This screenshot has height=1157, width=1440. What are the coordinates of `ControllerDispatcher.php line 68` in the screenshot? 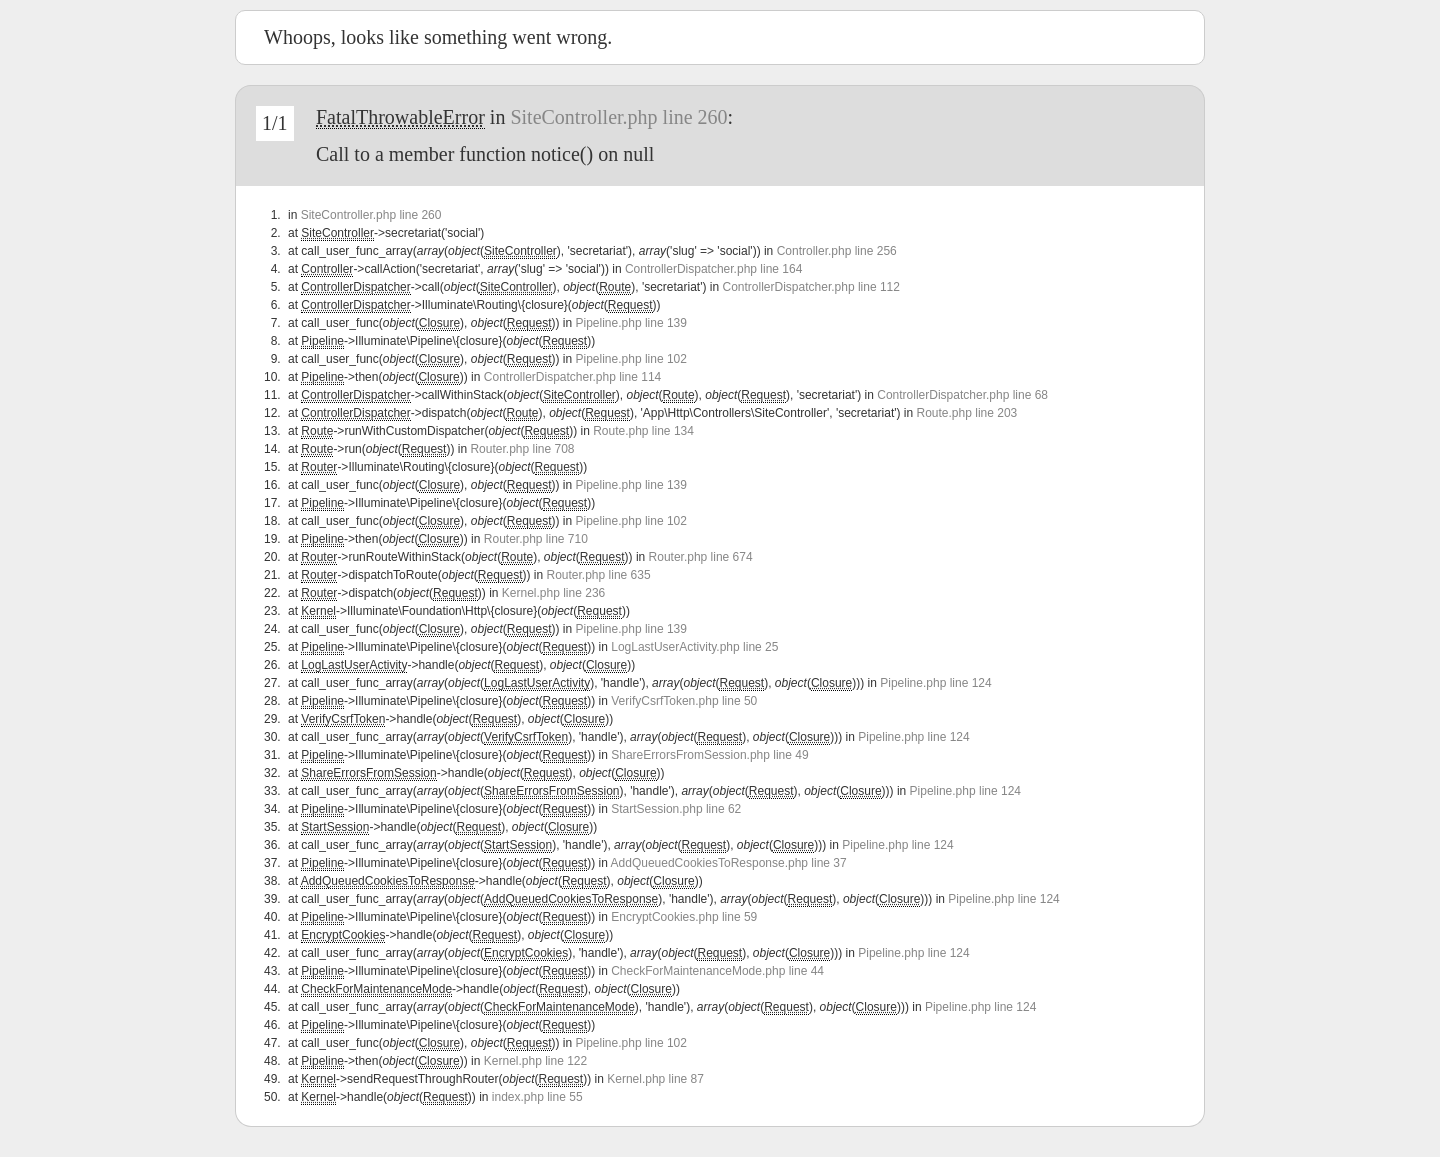 It's located at (962, 395).